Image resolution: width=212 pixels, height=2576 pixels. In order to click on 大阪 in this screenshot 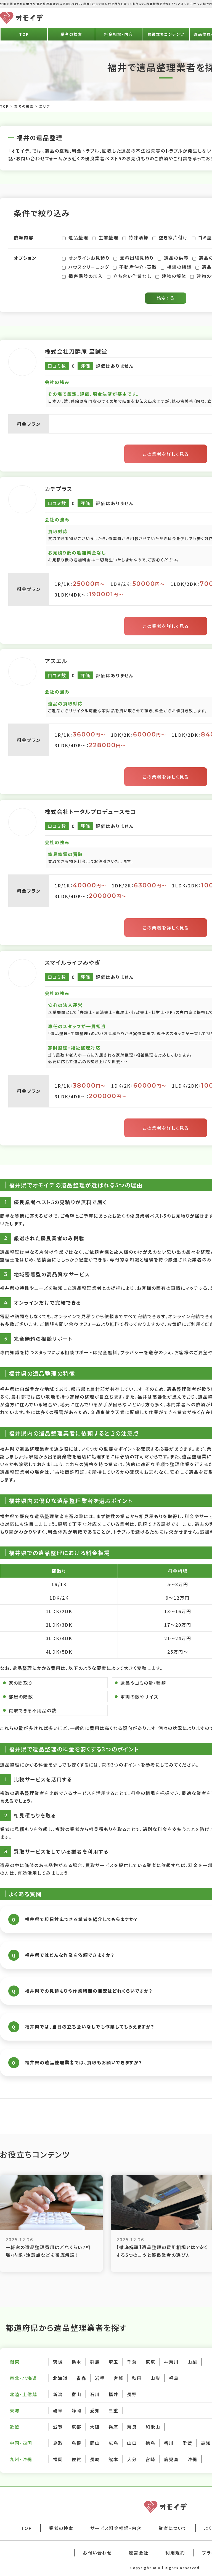, I will do `click(95, 2426)`.